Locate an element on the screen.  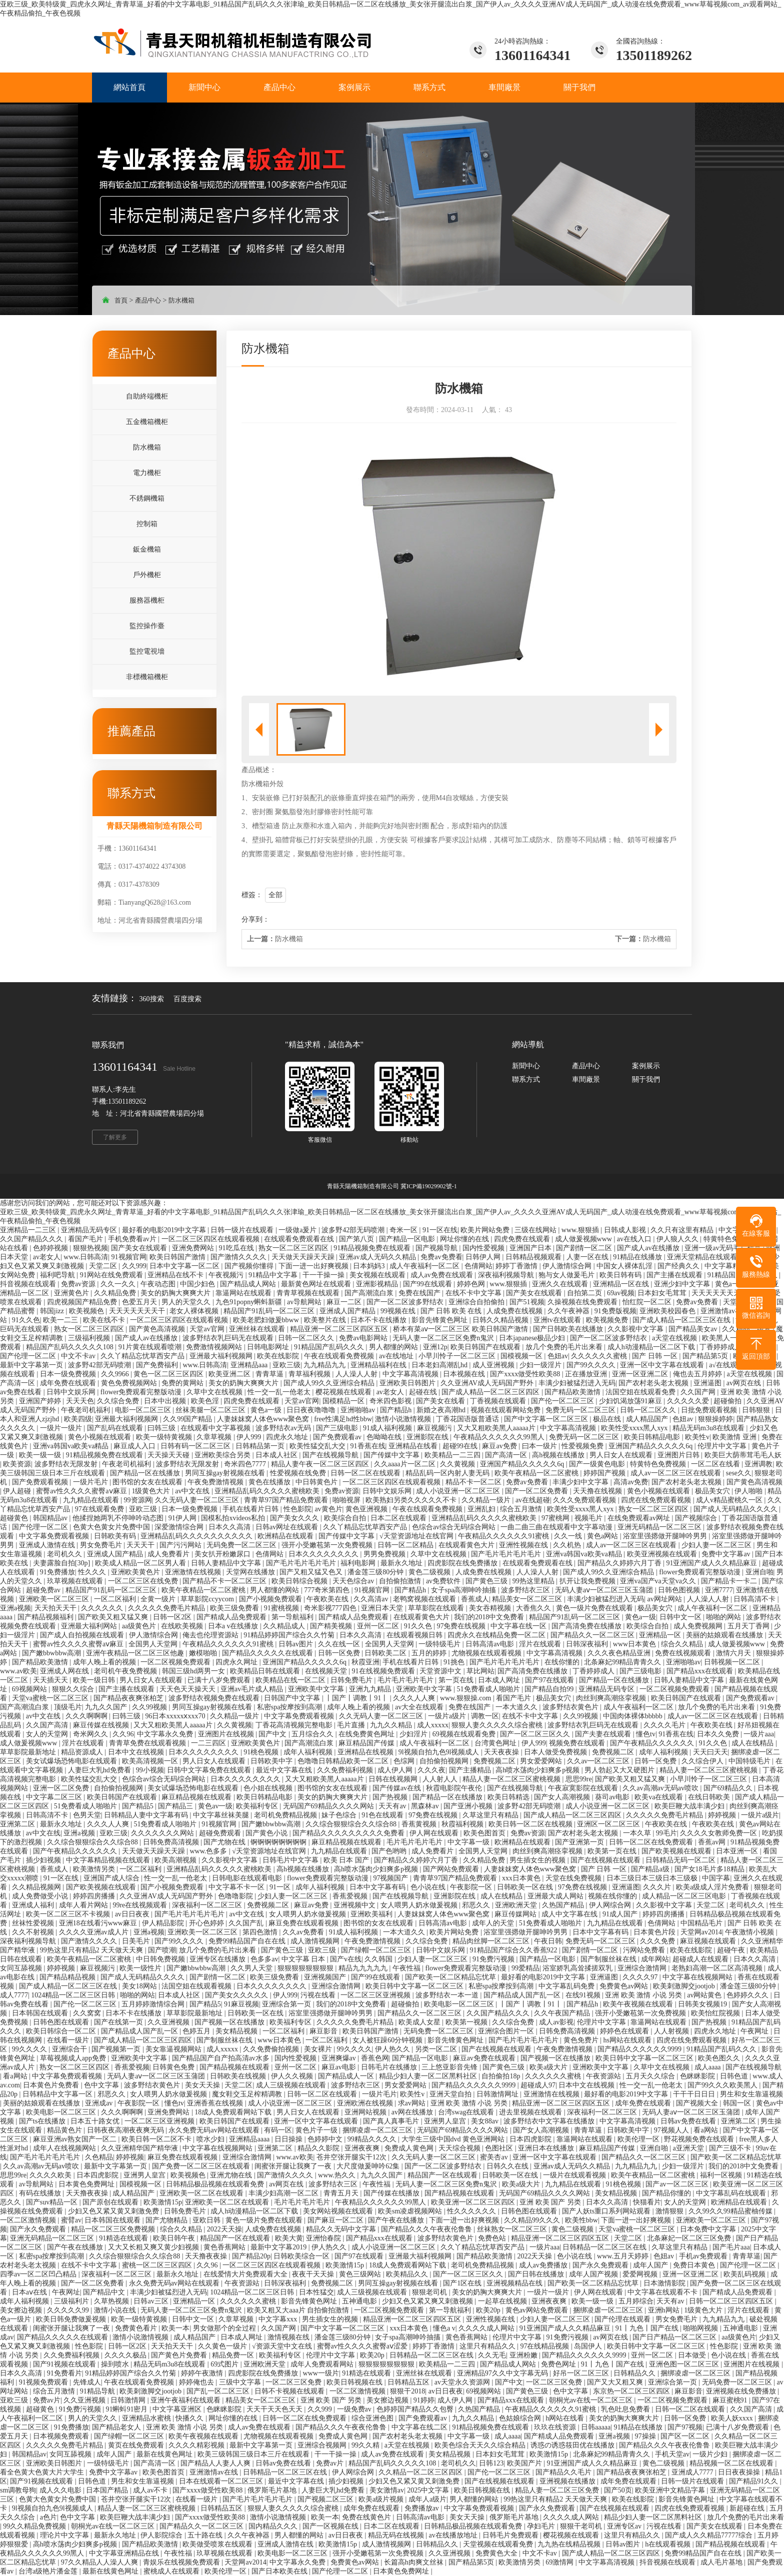
狠狠人妻久久久久久综合蜜桃 is located at coordinates (498, 1725).